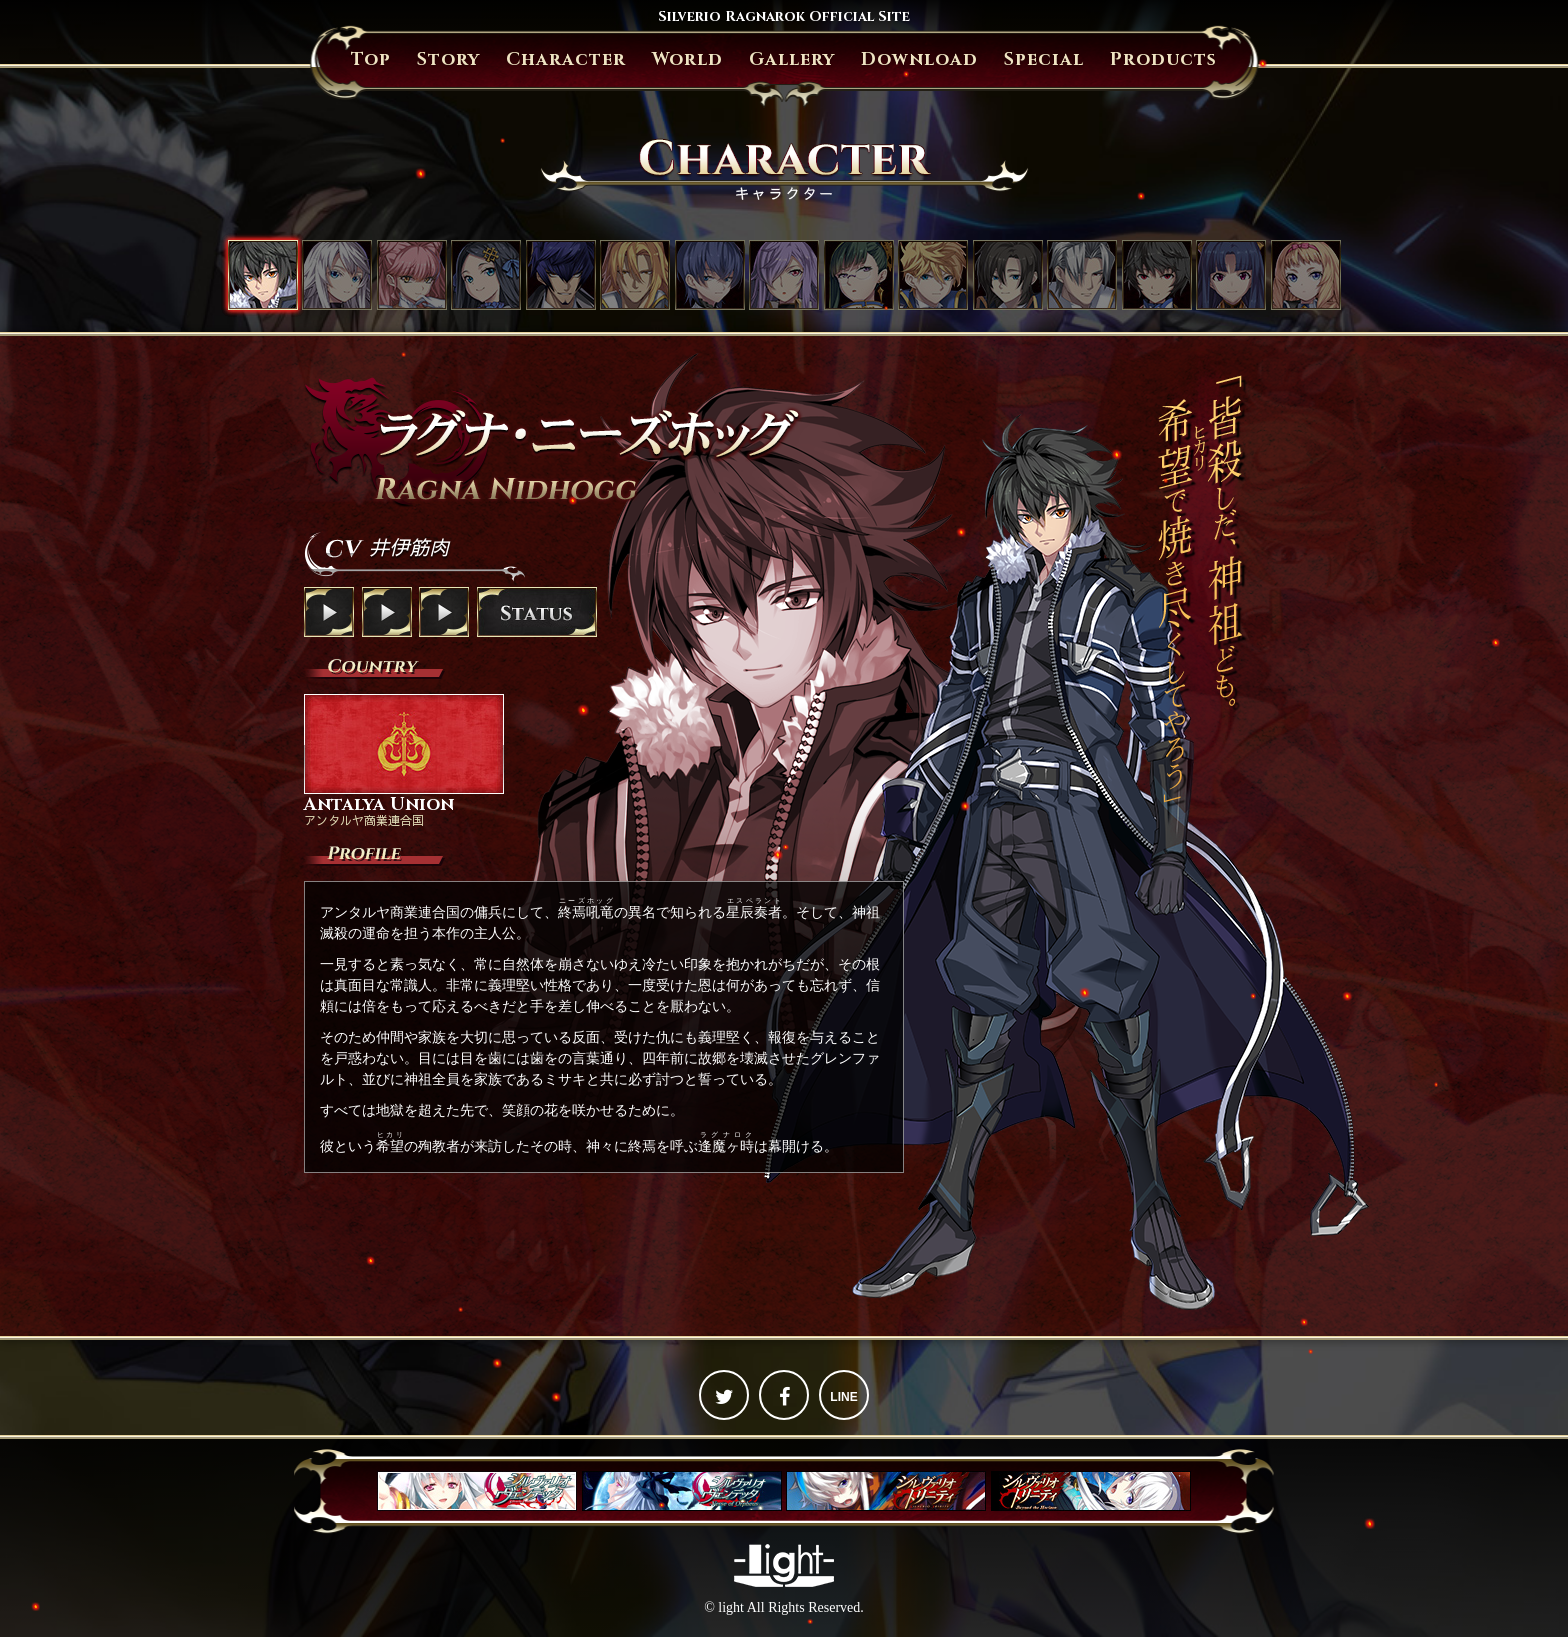 Image resolution: width=1568 pixels, height=1637 pixels. I want to click on スメラギ, so click(710, 275).